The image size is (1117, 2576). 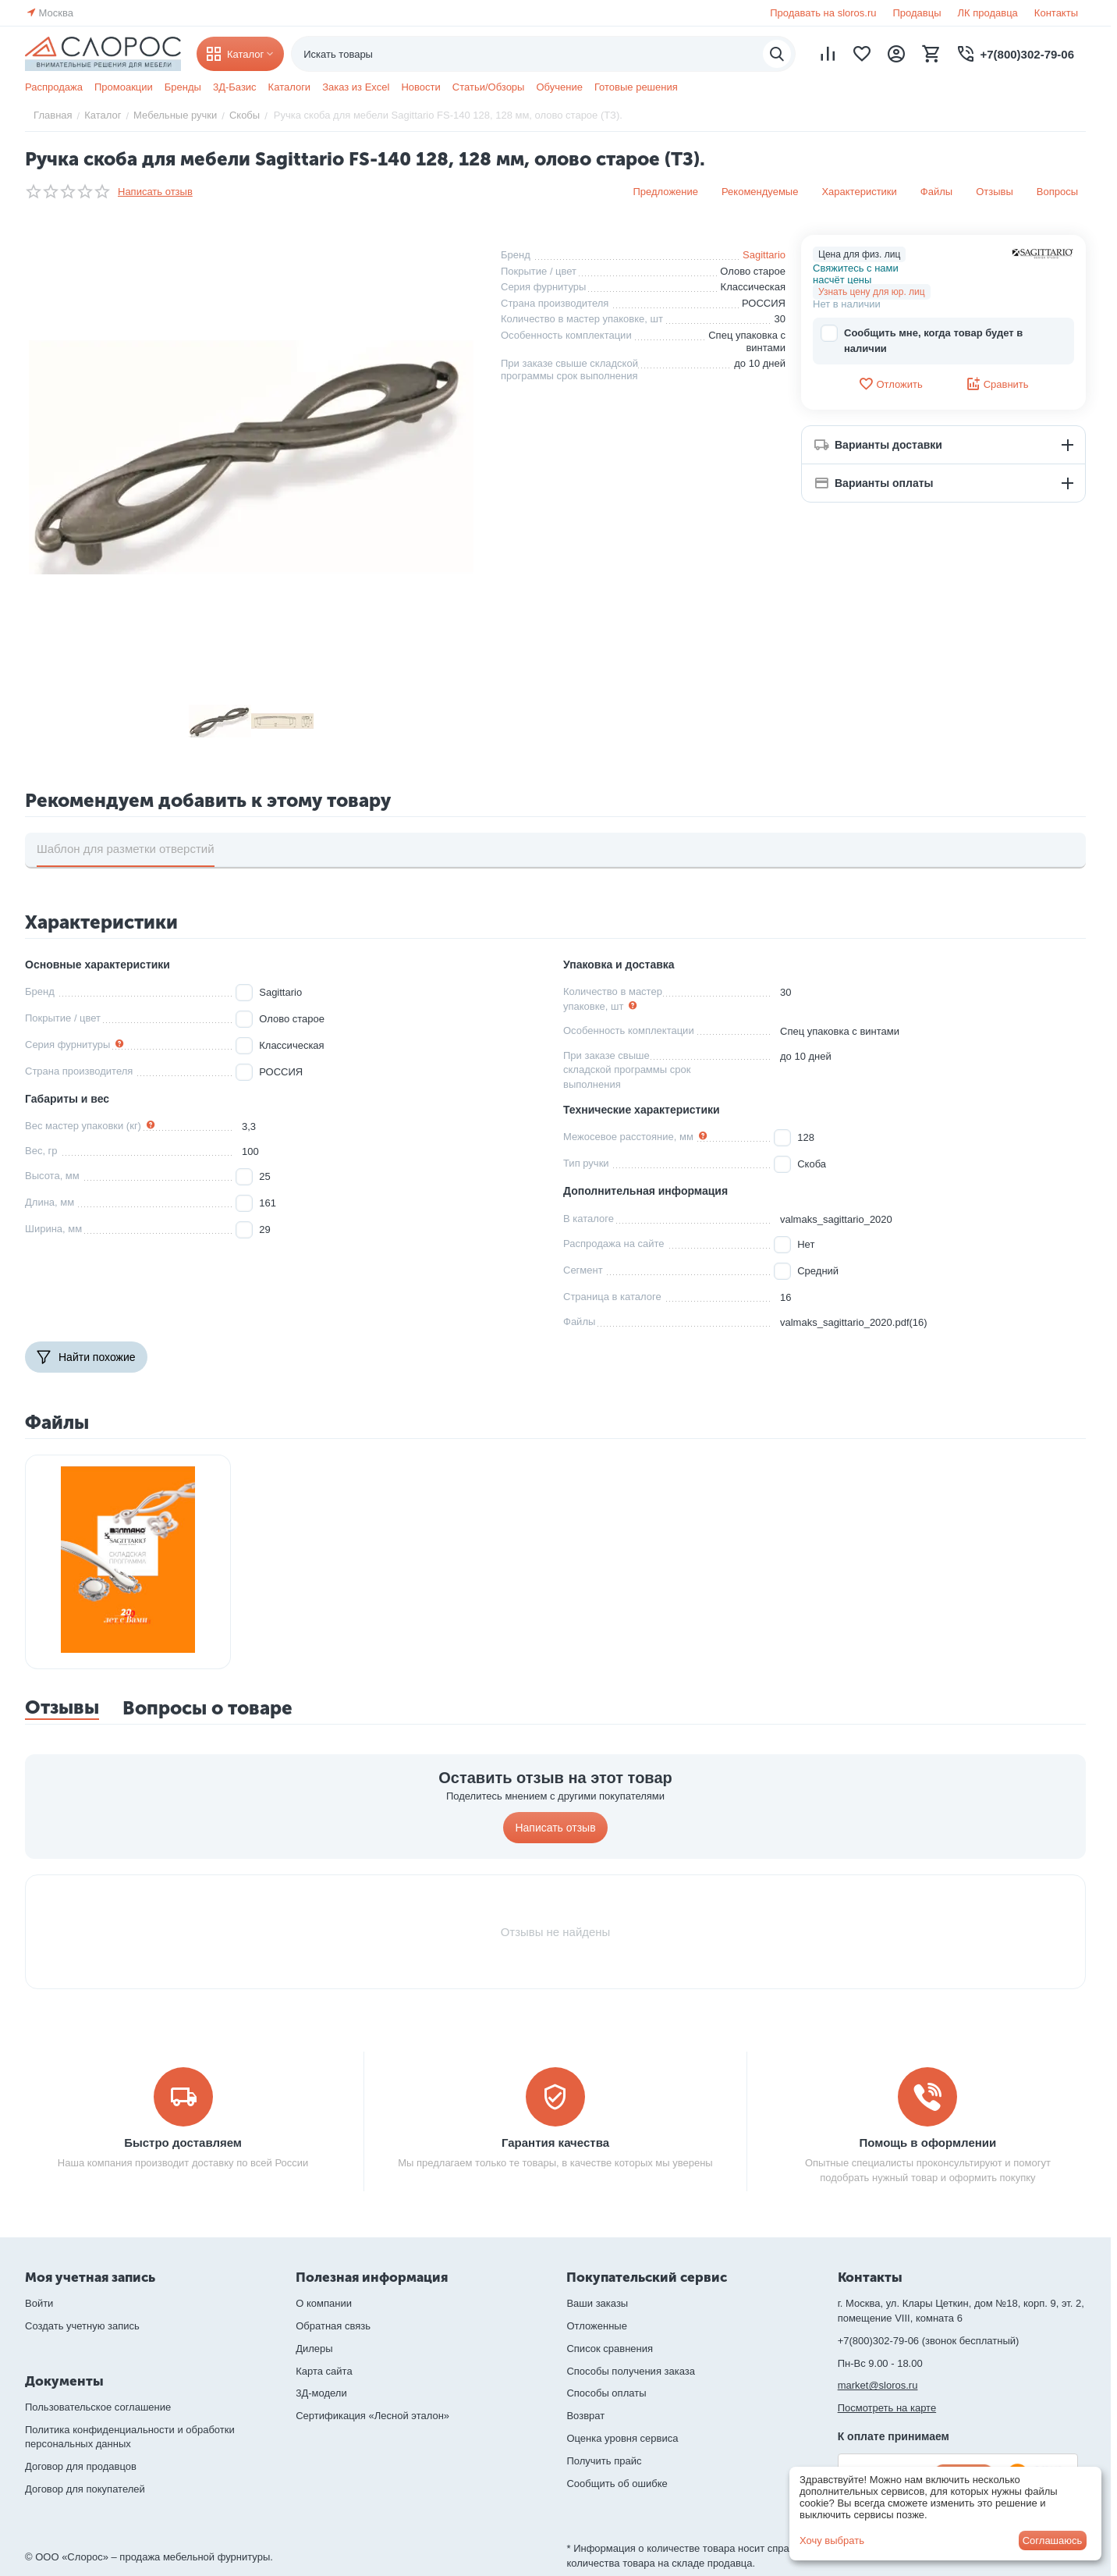 What do you see at coordinates (54, 87) in the screenshot?
I see `Распродажа` at bounding box center [54, 87].